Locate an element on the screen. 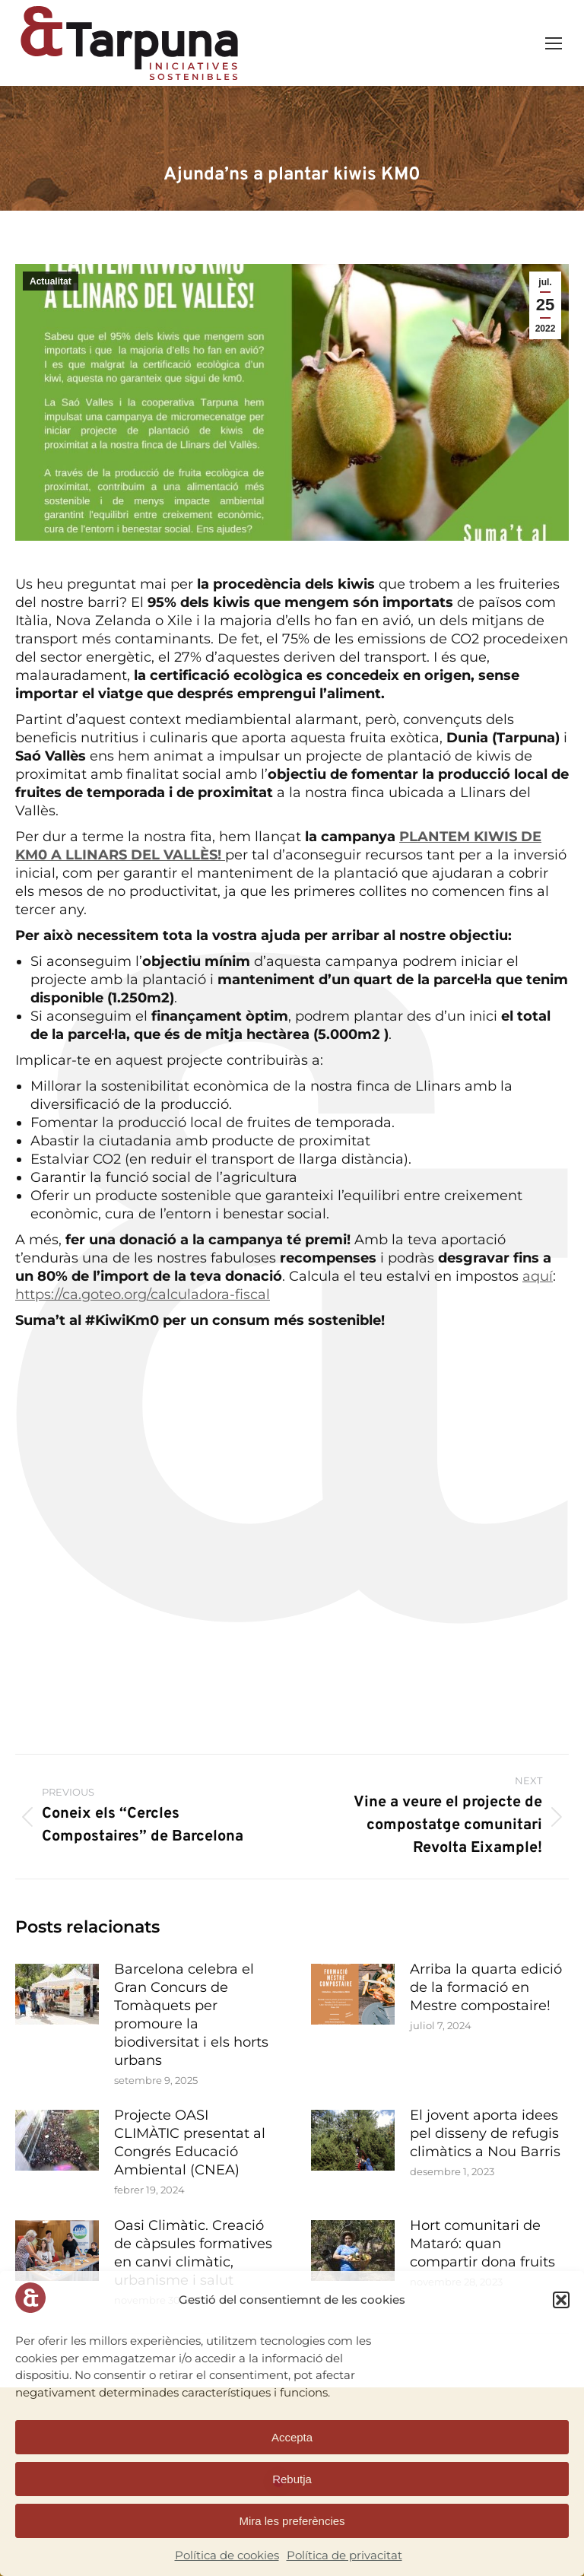 Image resolution: width=584 pixels, height=2576 pixels. Barcelona celebra el Gran Concurs de Tomàquets per promoure la biodiversitat i els horts urbans is located at coordinates (191, 2015).